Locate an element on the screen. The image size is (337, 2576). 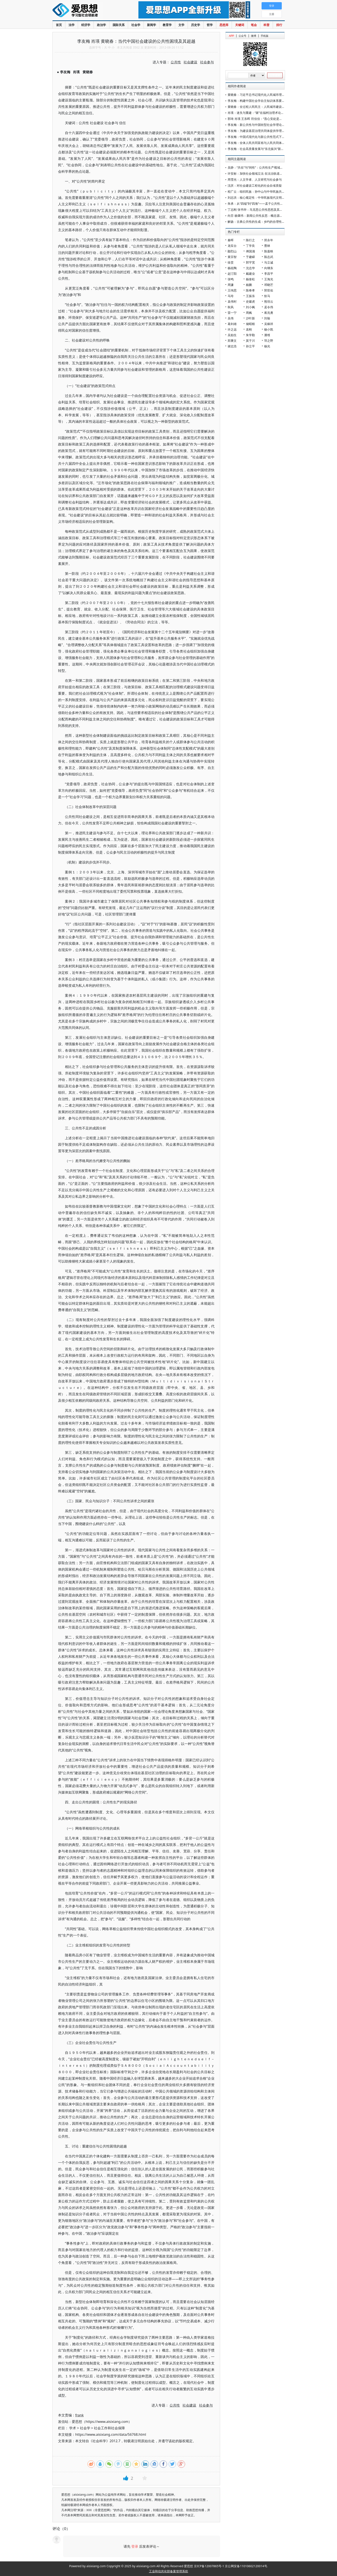
蒋兆勇 is located at coordinates (268, 313).